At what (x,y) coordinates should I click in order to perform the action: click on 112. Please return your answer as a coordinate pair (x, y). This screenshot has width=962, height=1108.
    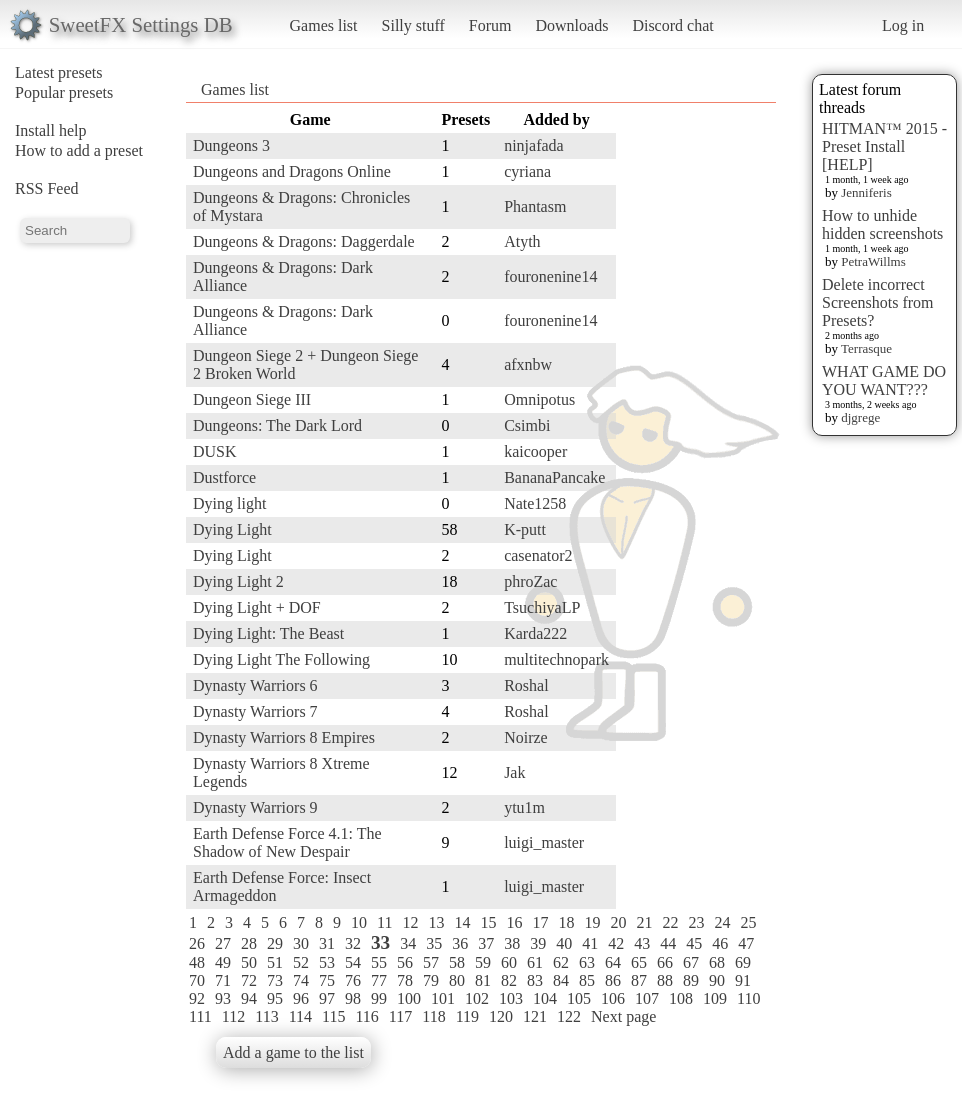
    Looking at the image, I should click on (233, 1016).